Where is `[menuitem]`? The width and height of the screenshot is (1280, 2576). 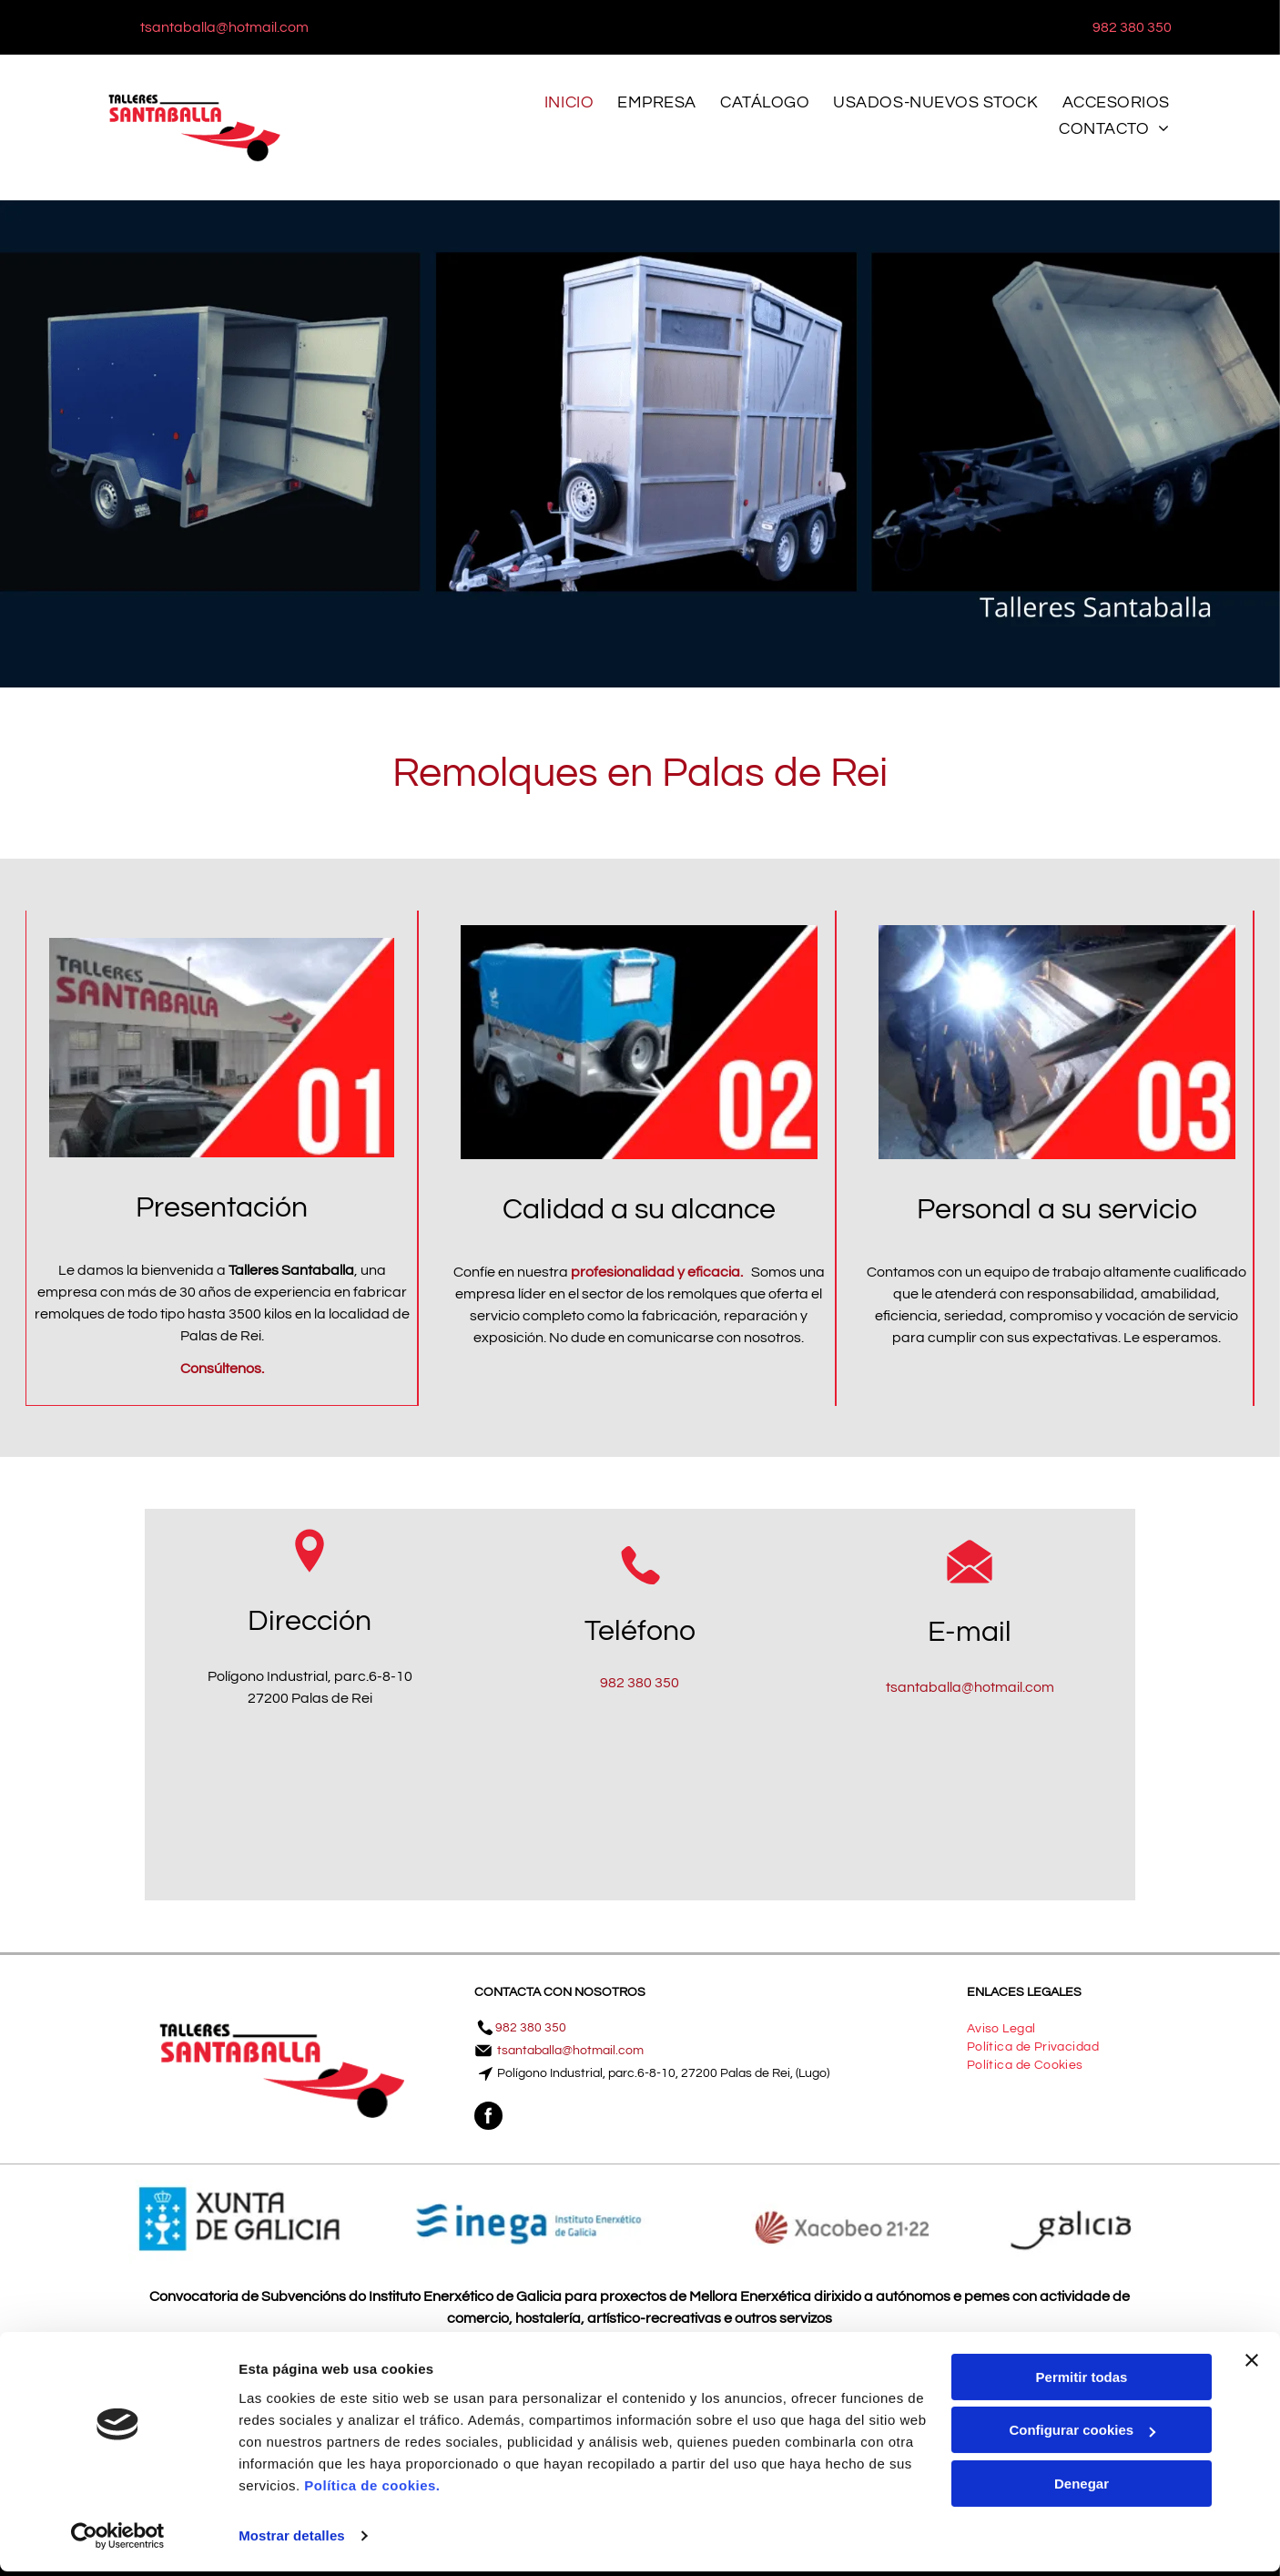
[menuitem] is located at coordinates (573, 107).